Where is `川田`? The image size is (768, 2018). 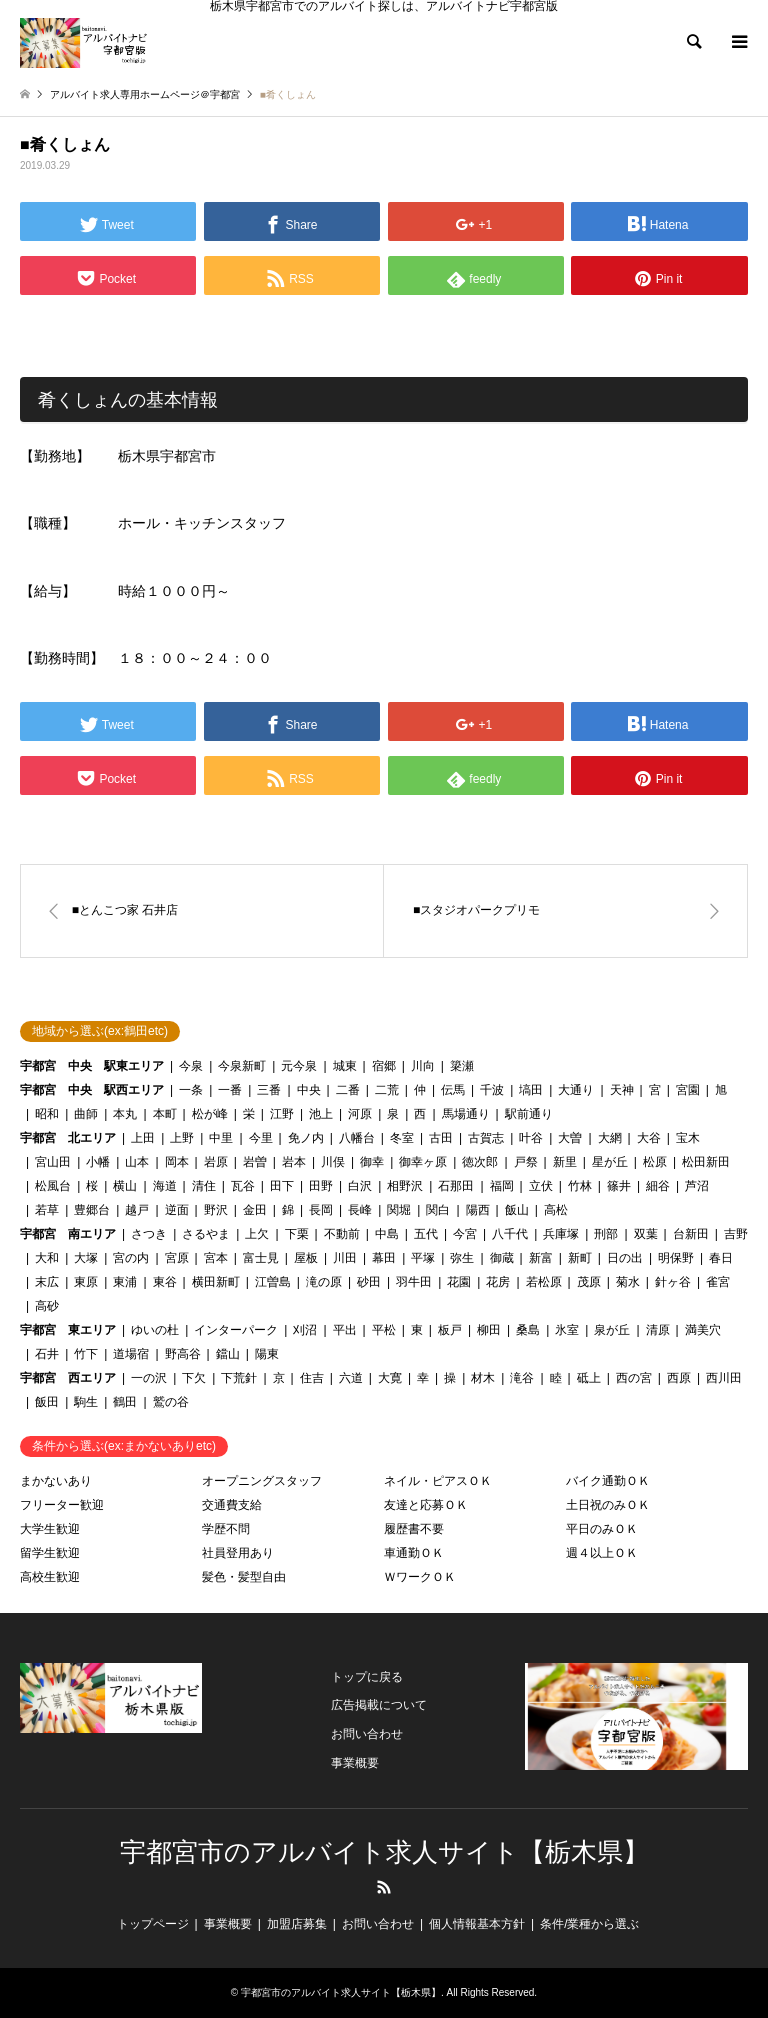
川田 is located at coordinates (345, 1258).